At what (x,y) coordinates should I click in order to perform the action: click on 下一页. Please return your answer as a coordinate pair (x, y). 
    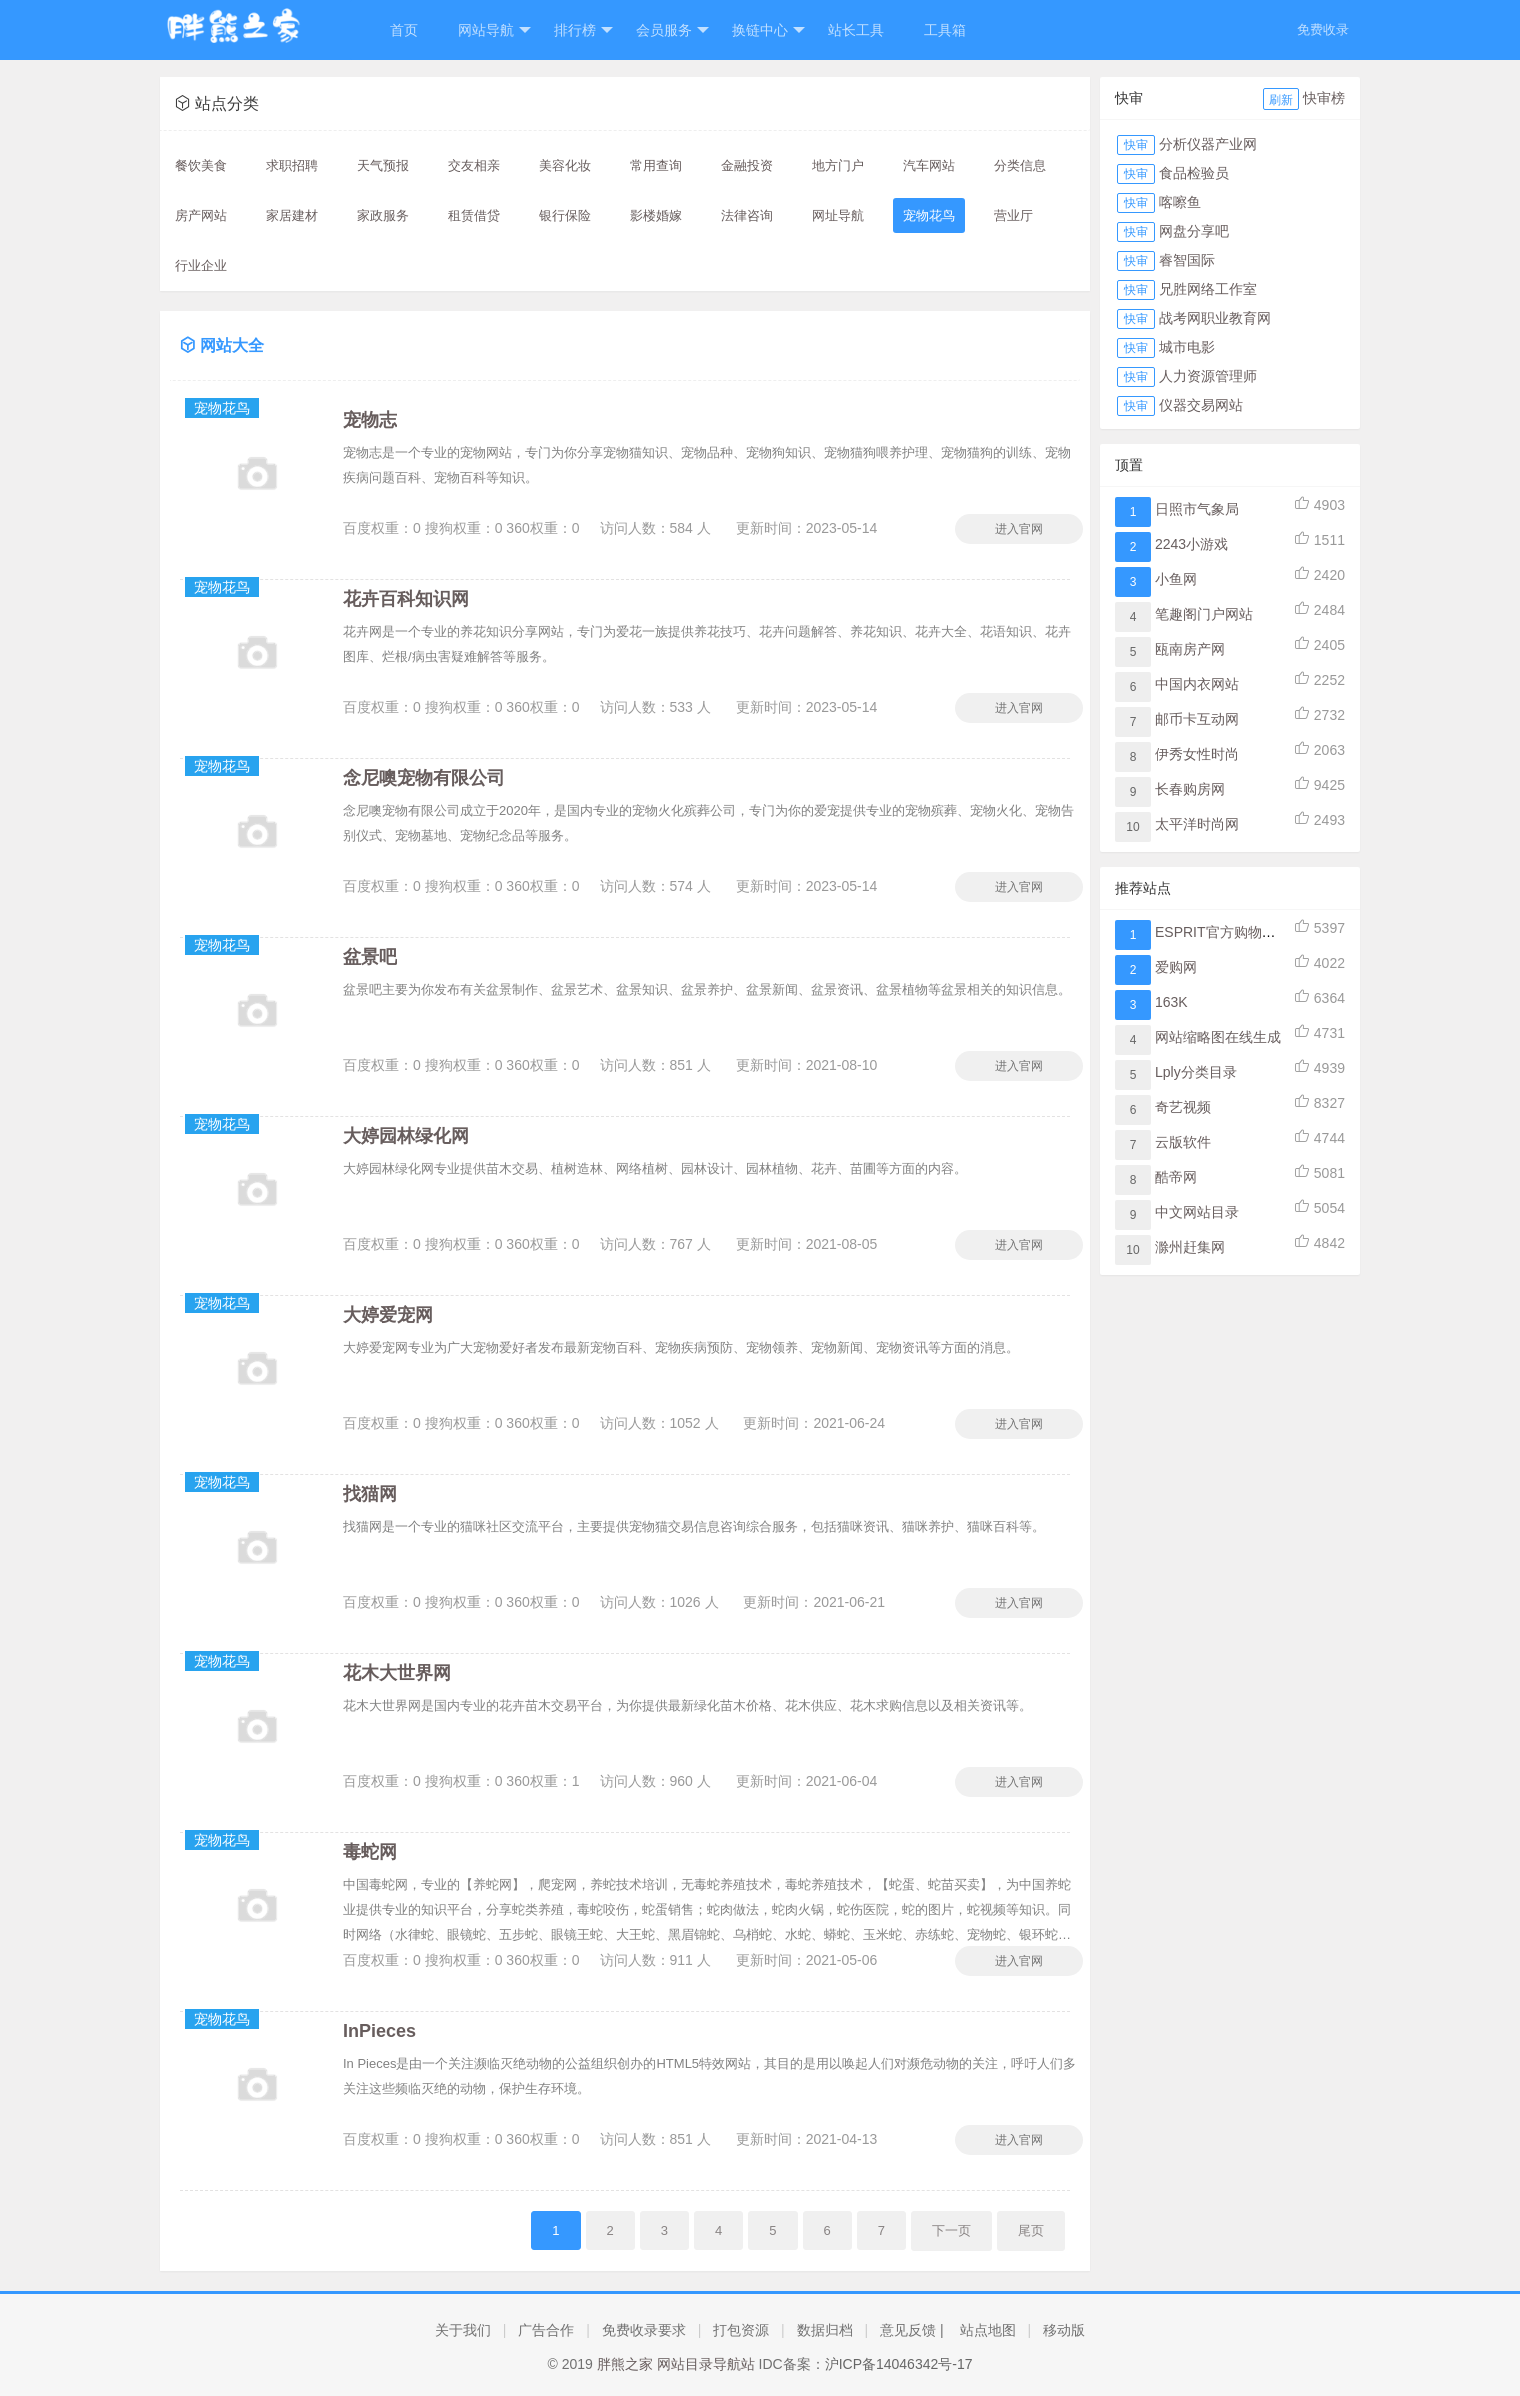
    Looking at the image, I should click on (951, 2230).